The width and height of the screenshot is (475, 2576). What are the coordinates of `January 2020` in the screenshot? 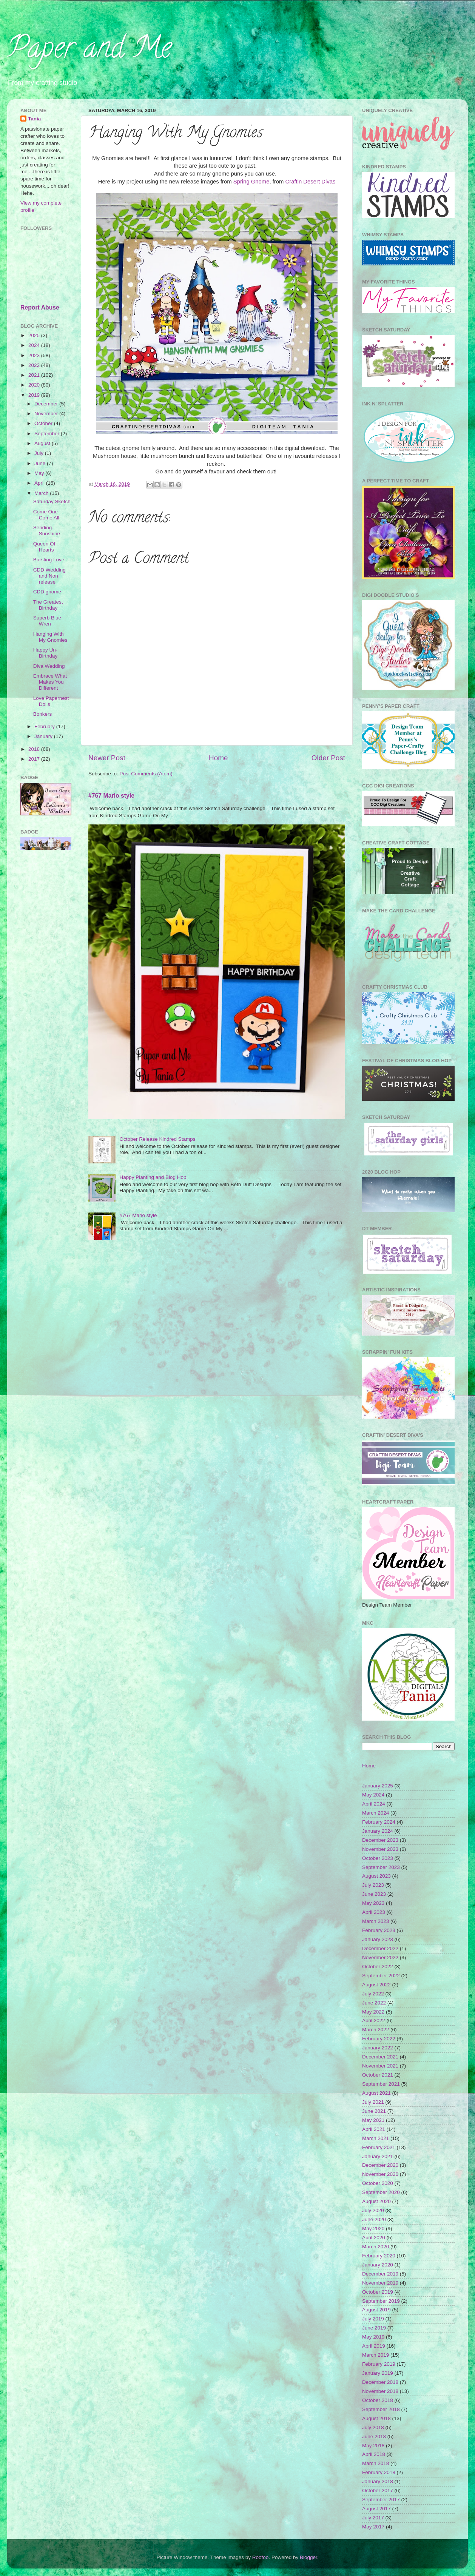 It's located at (377, 2265).